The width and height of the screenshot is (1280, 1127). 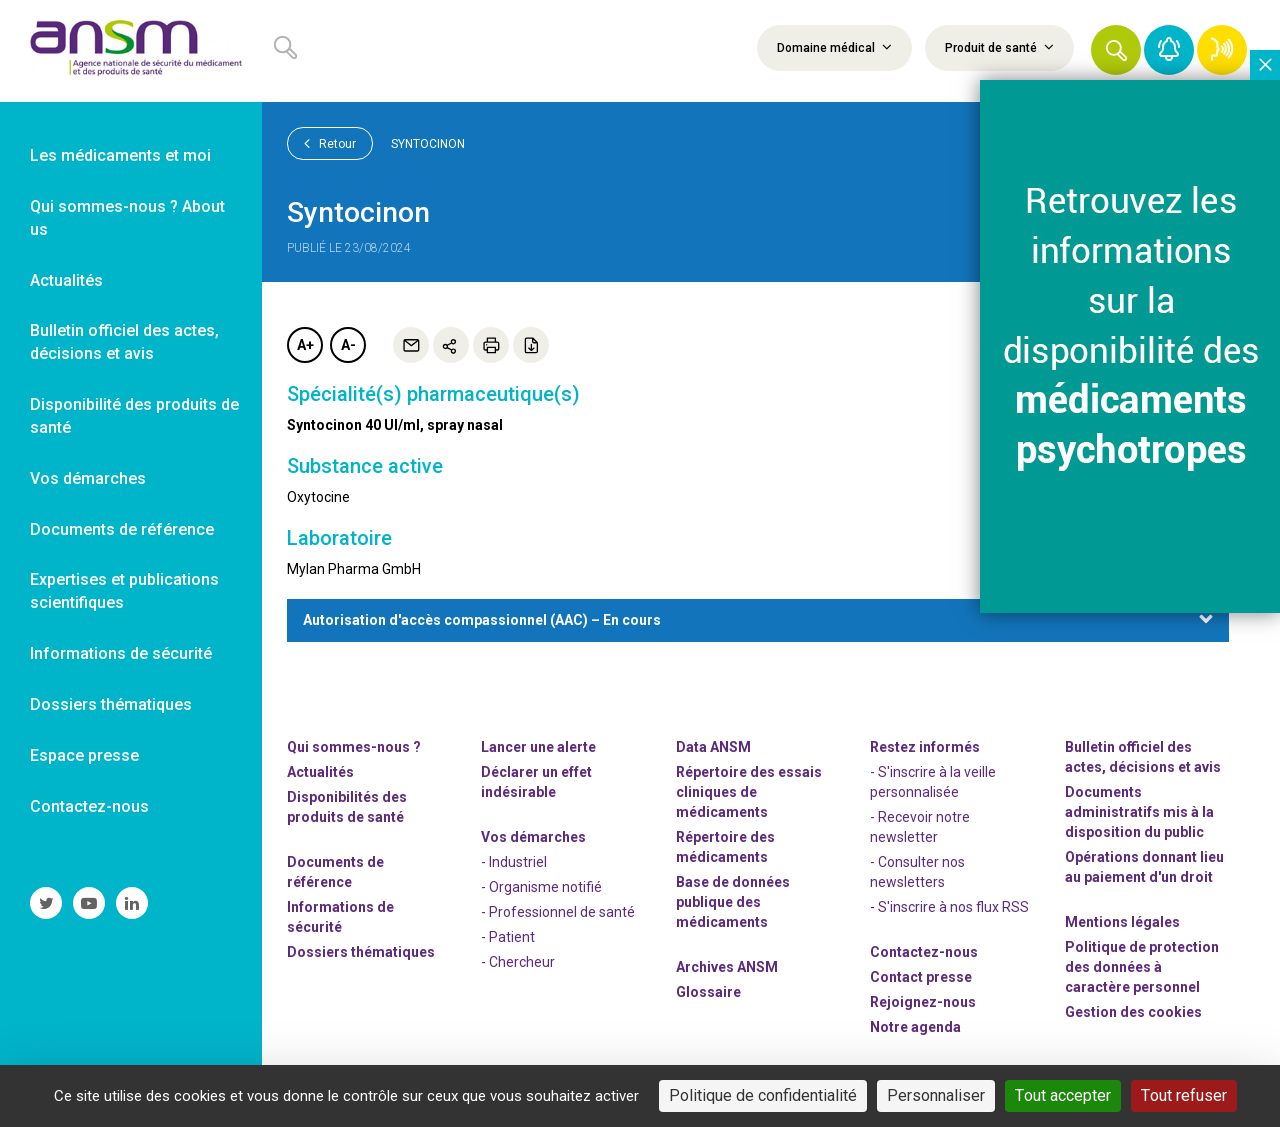 What do you see at coordinates (508, 937) in the screenshot?
I see `- Patient` at bounding box center [508, 937].